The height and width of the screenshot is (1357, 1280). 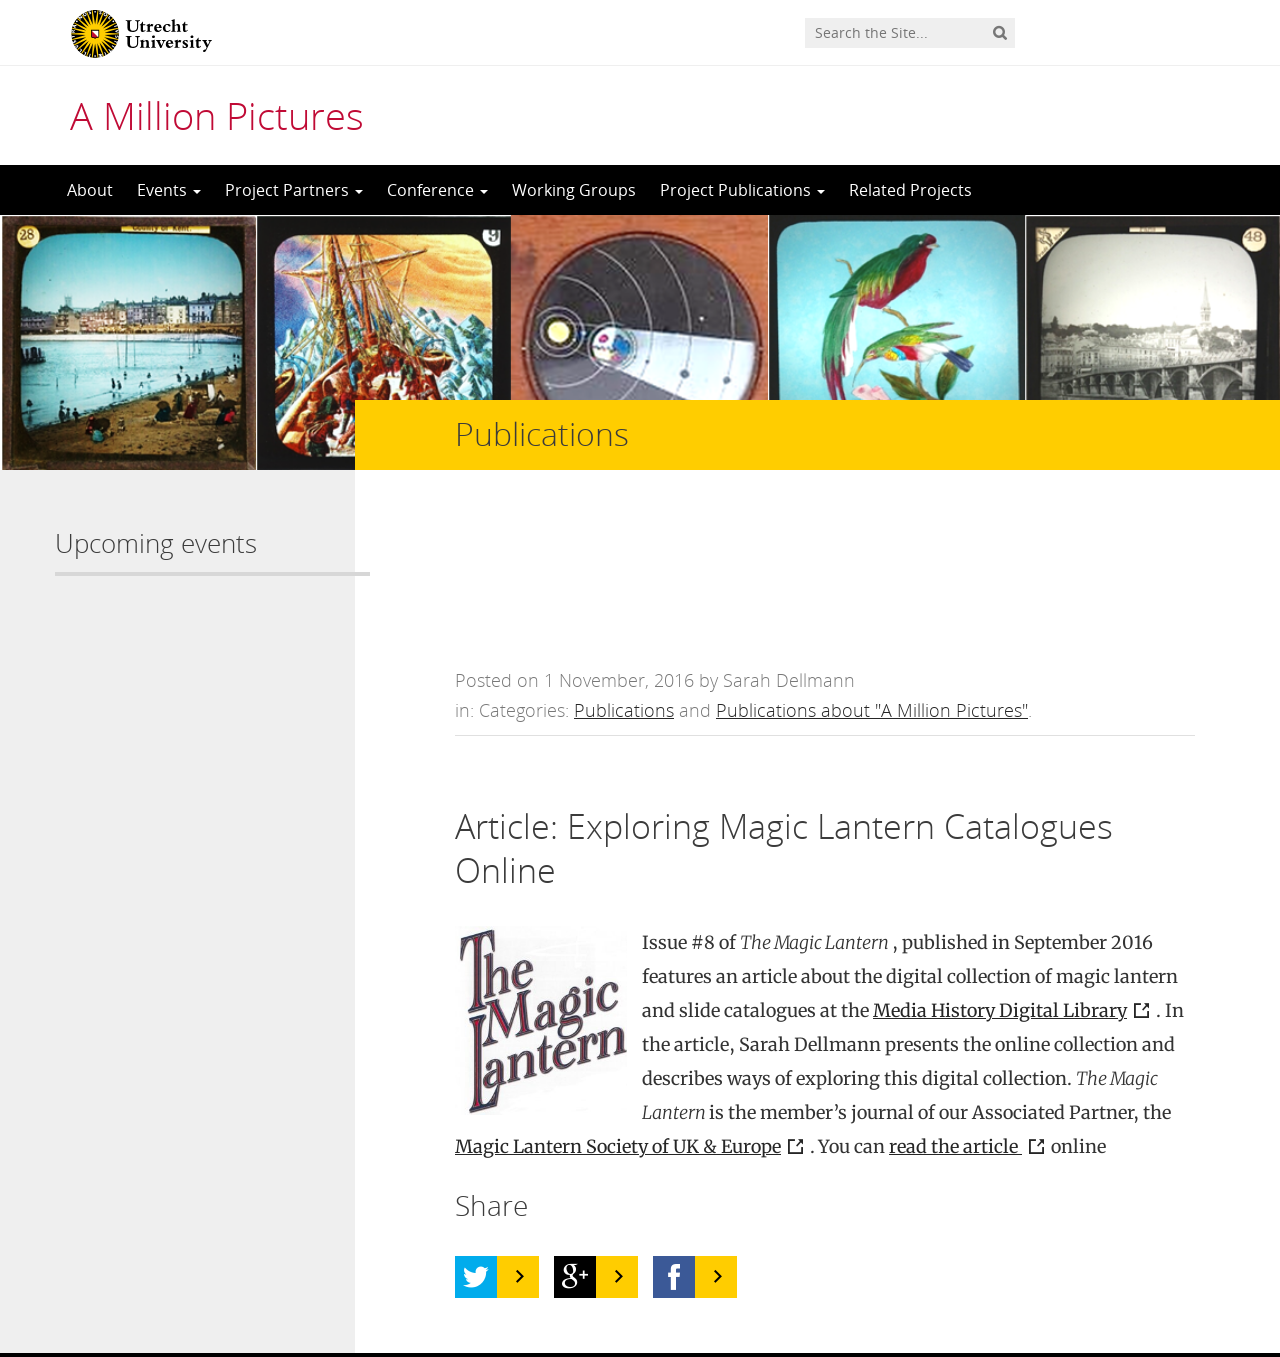 What do you see at coordinates (294, 190) in the screenshot?
I see `Project Partners` at bounding box center [294, 190].